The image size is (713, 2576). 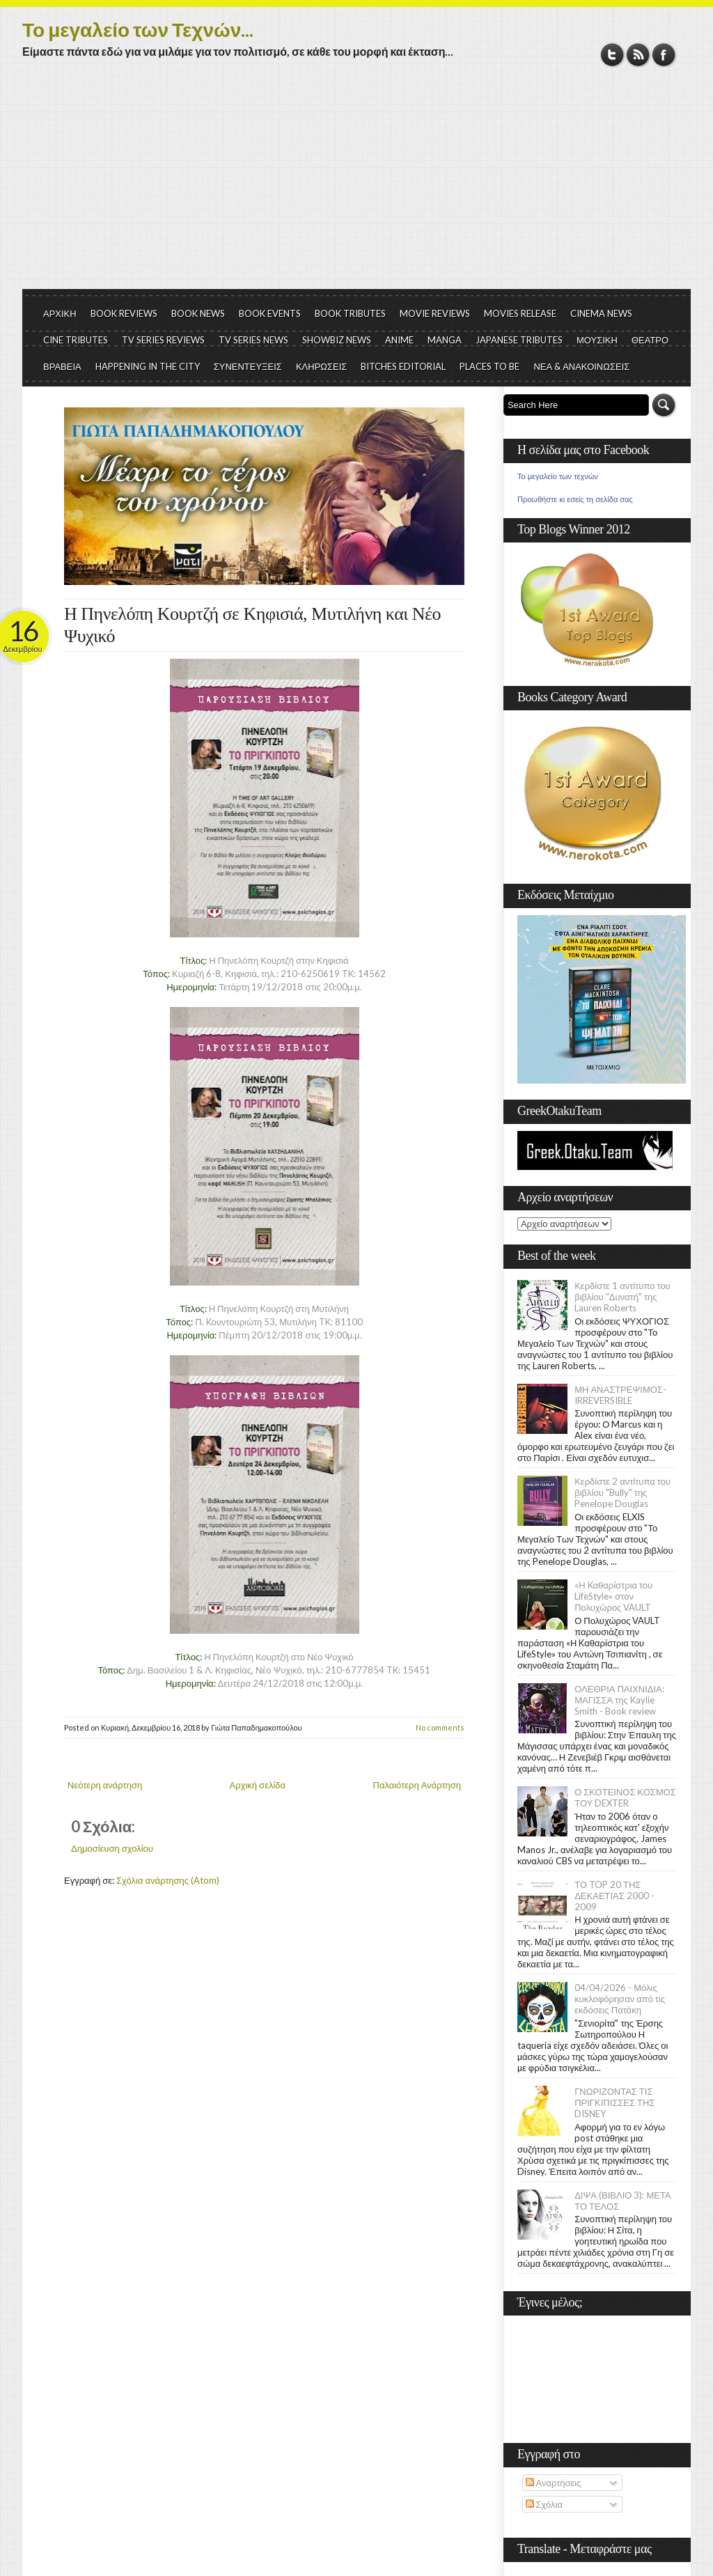 I want to click on Παλαιότερη Ανάρτηση, so click(x=417, y=1784).